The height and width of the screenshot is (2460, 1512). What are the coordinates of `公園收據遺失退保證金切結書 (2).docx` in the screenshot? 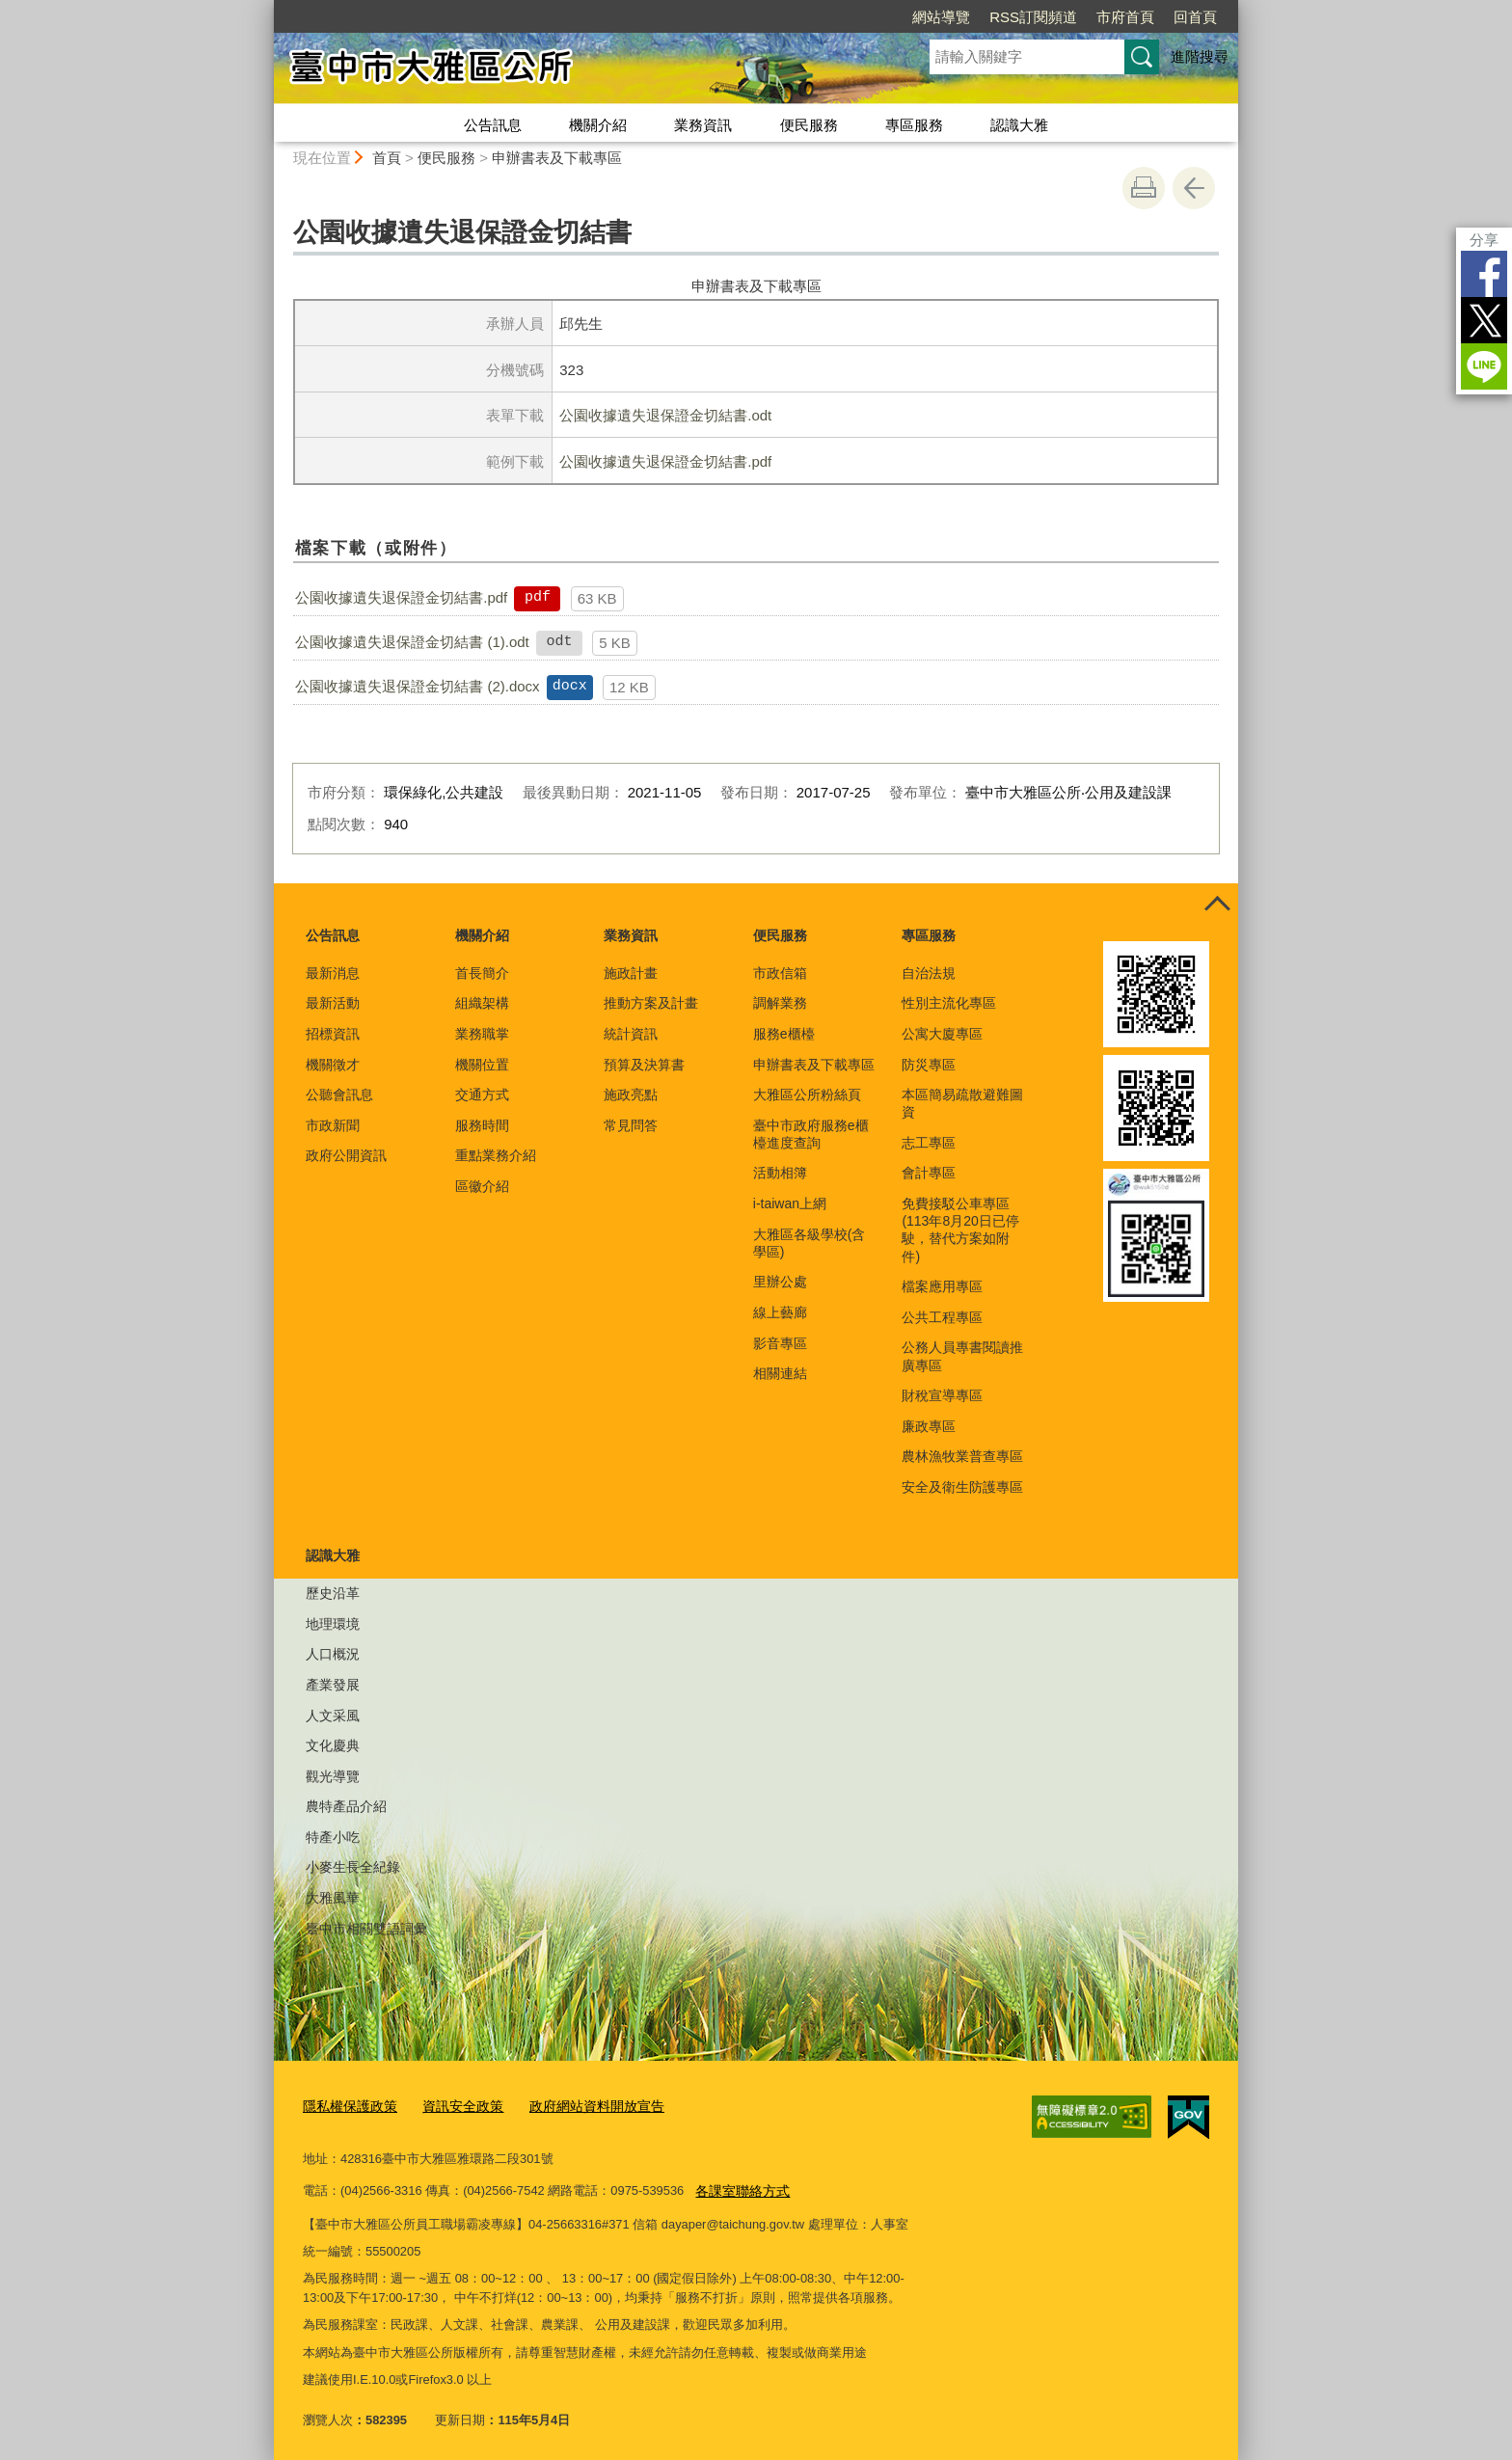 It's located at (417, 686).